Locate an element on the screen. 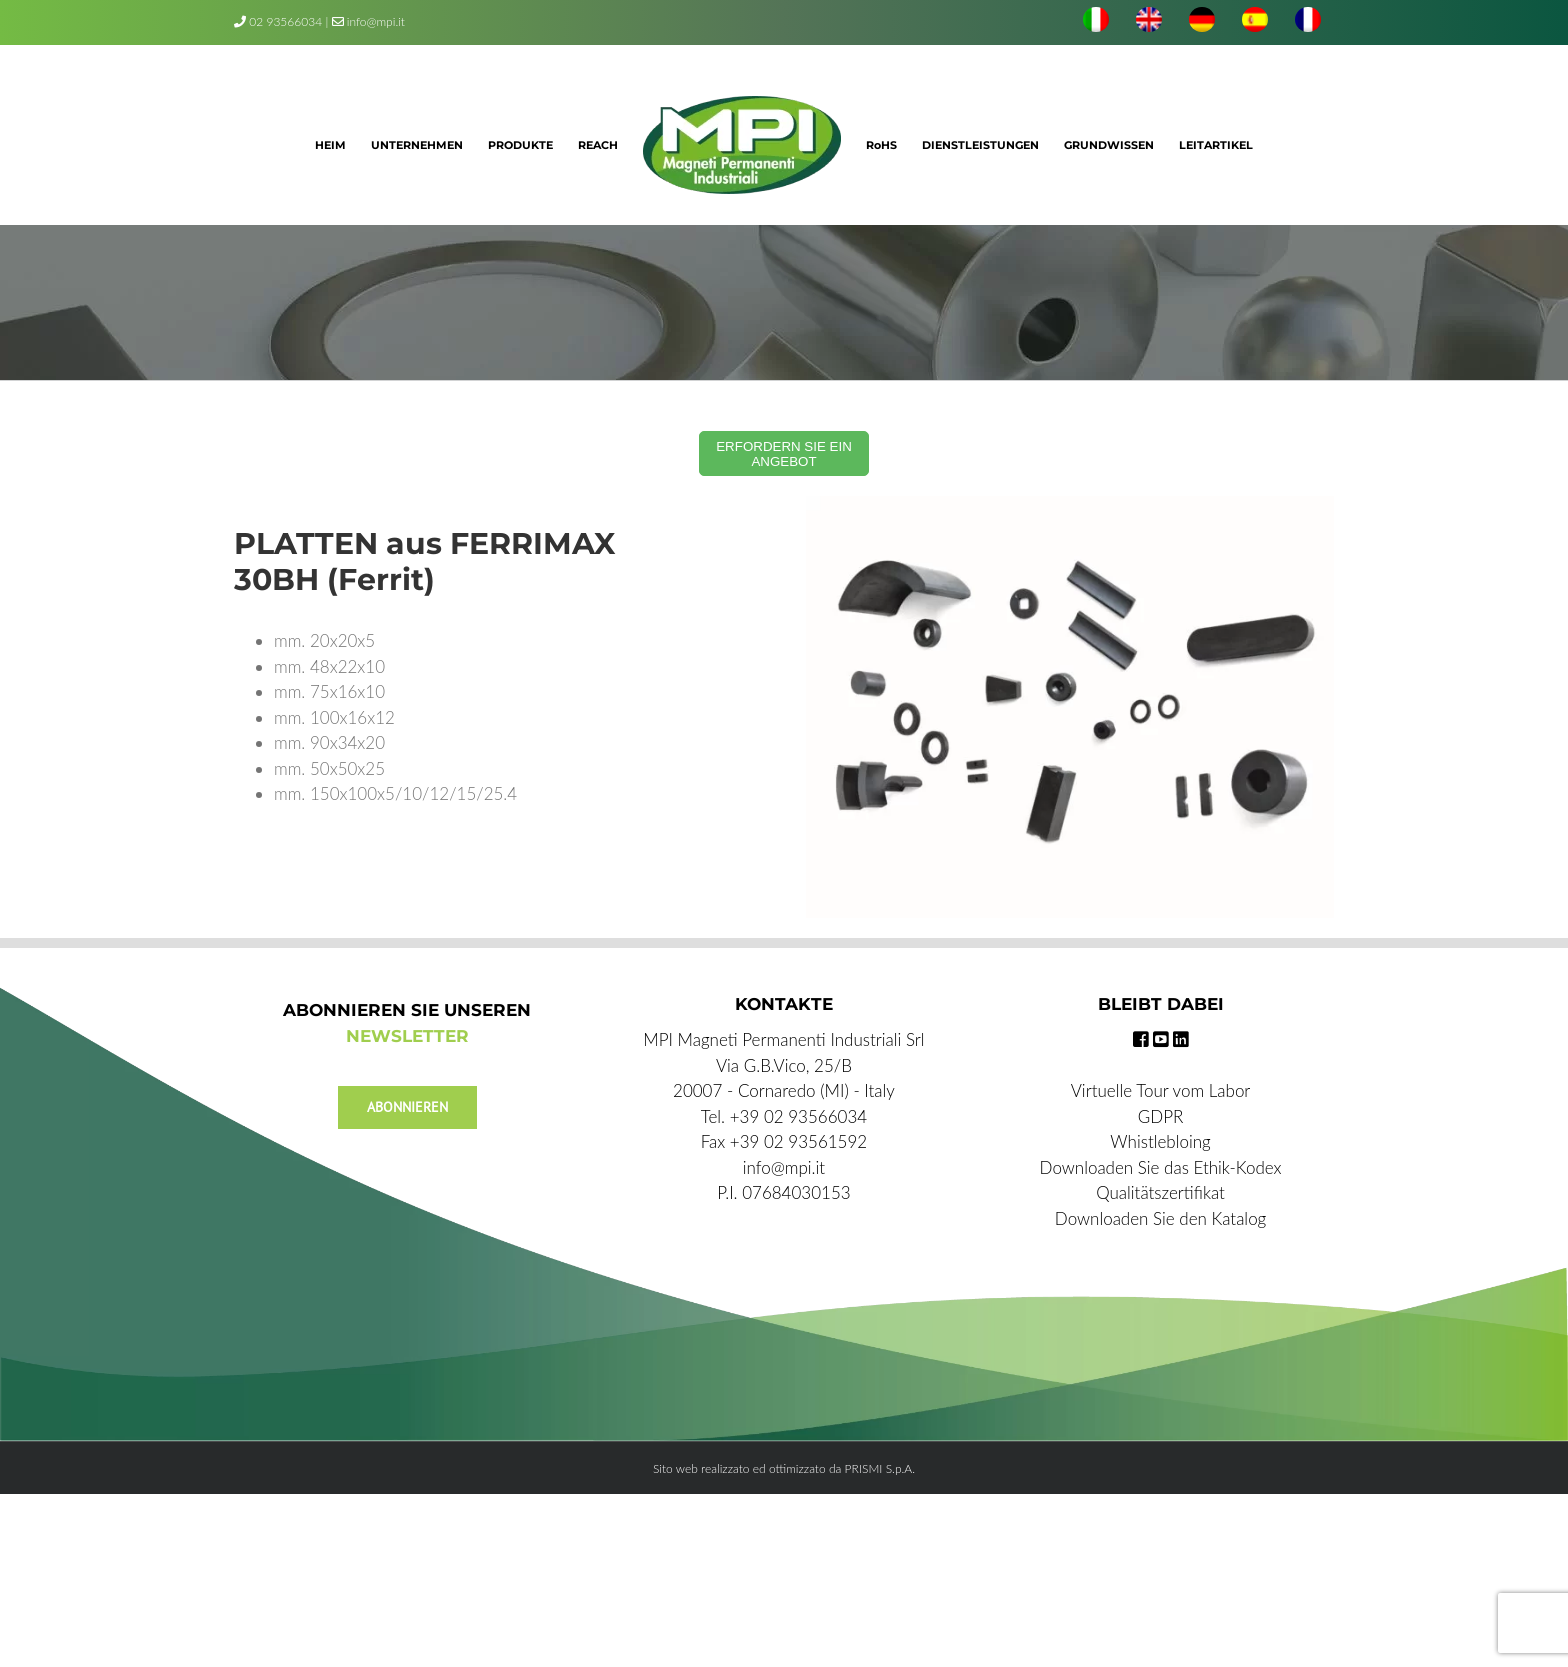 The height and width of the screenshot is (1667, 1568). Qualitätszertifikat is located at coordinates (1160, 1192).